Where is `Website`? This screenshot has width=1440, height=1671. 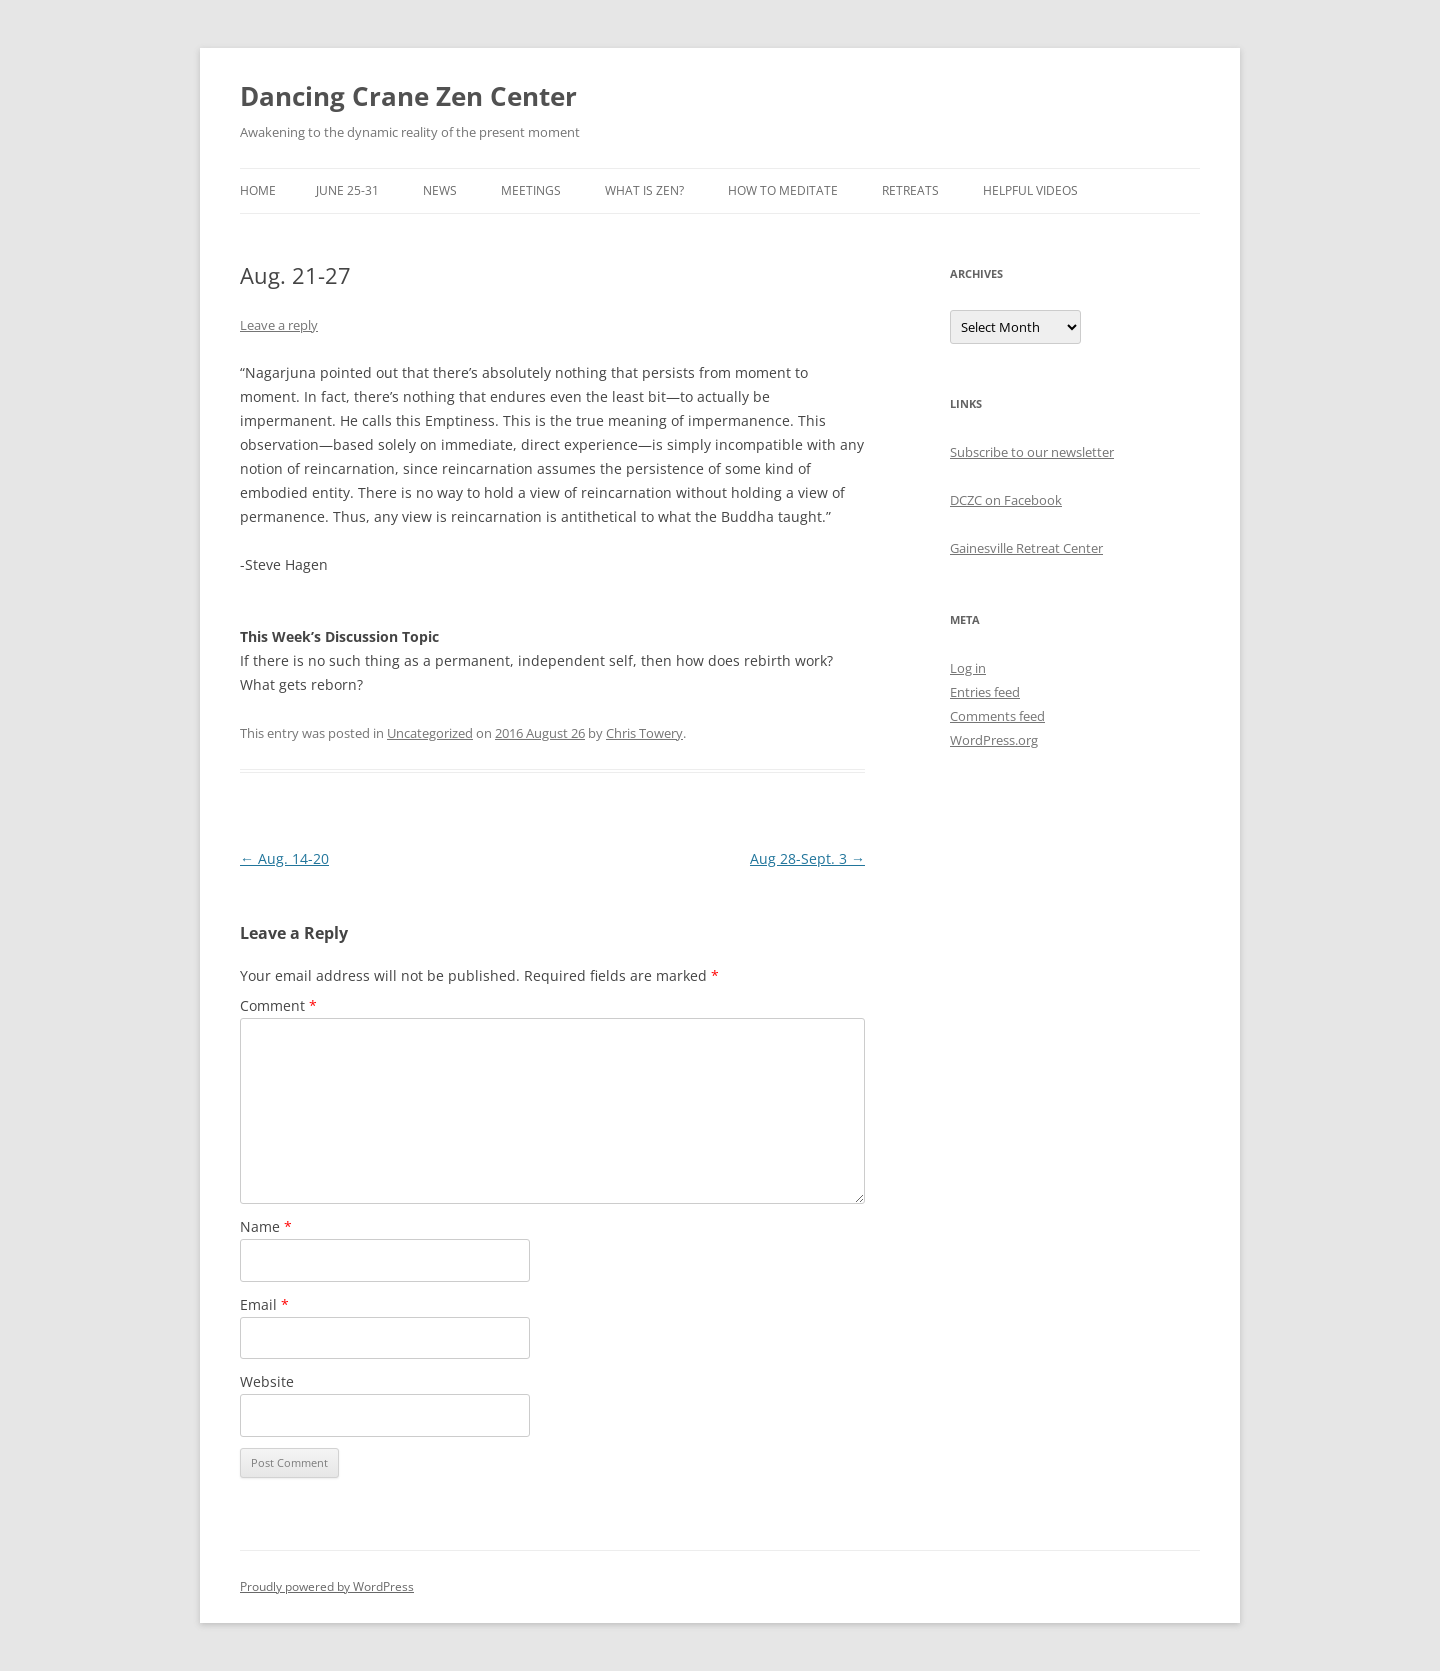 Website is located at coordinates (267, 1381).